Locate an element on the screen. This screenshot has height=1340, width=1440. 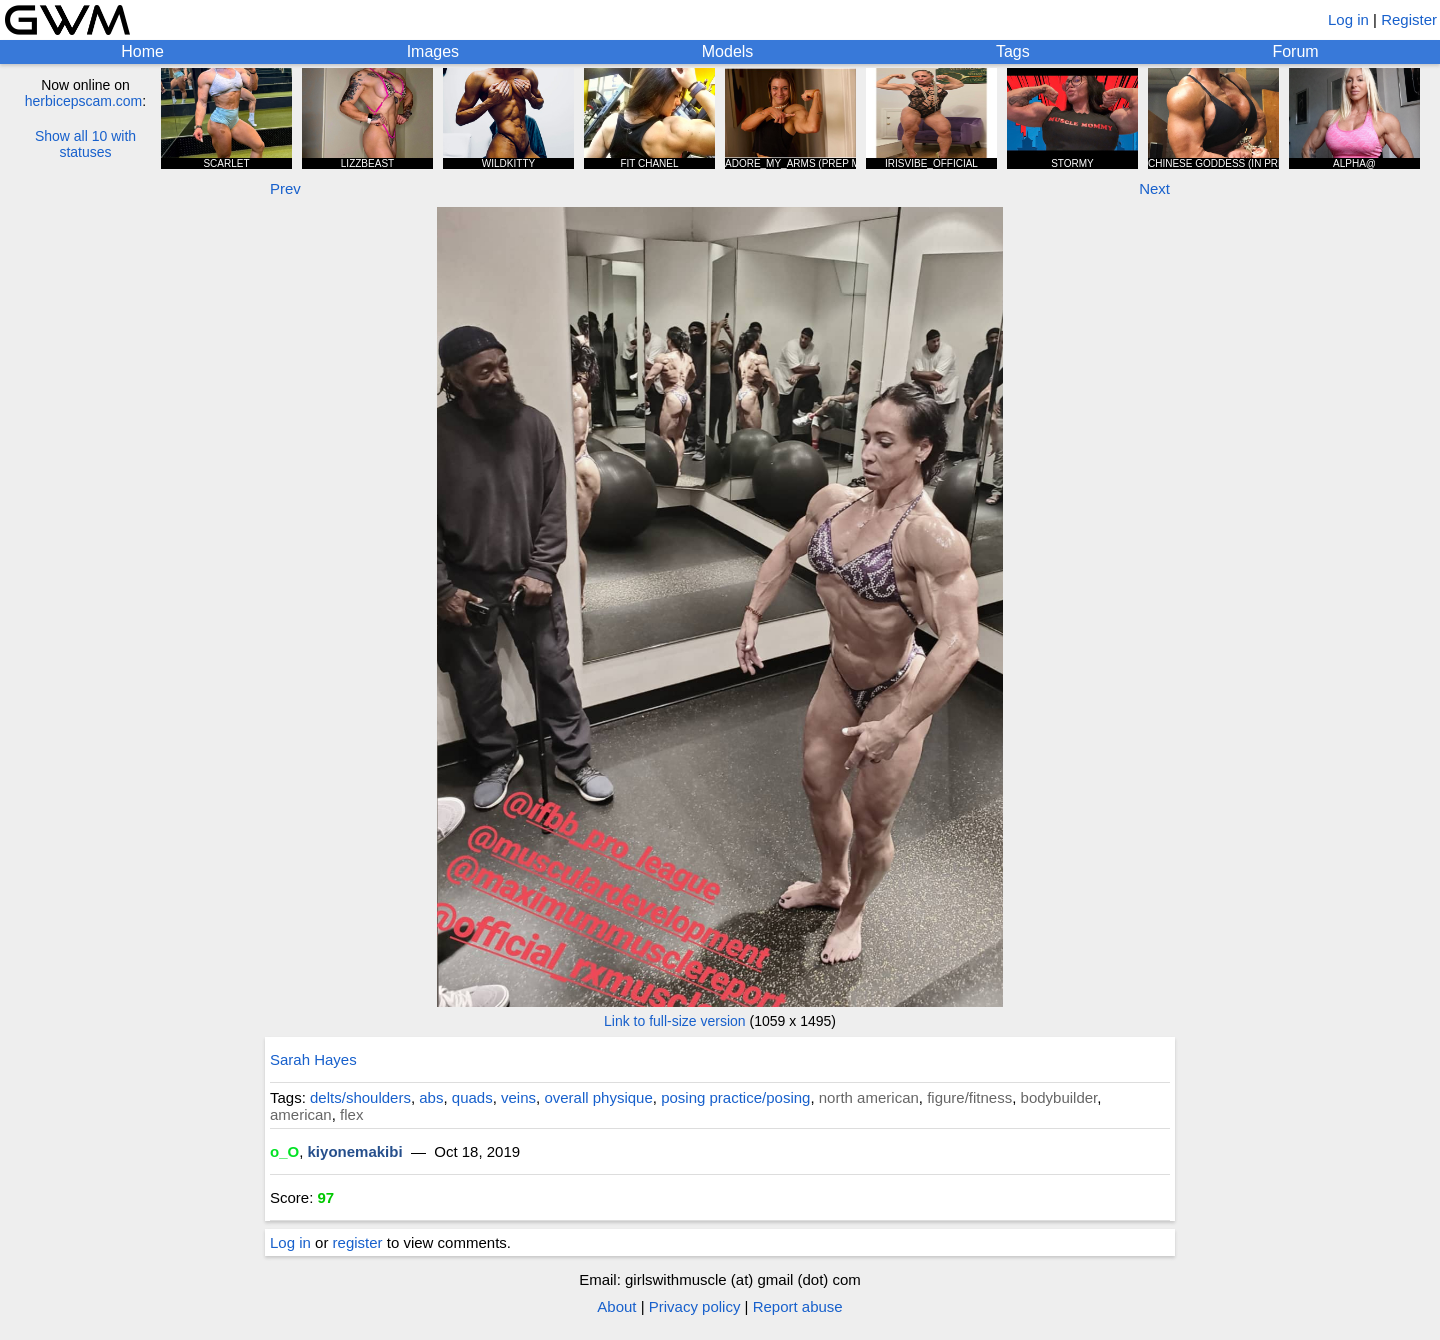
herbicepscam.com is located at coordinates (84, 101).